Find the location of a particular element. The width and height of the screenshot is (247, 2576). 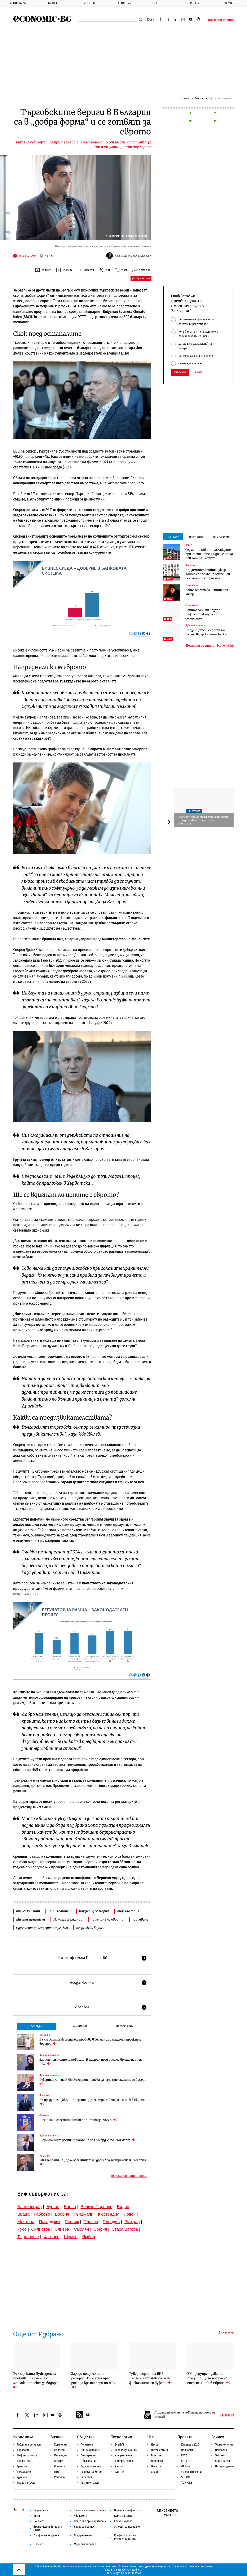

Depositphotos is located at coordinates (132, 2573).